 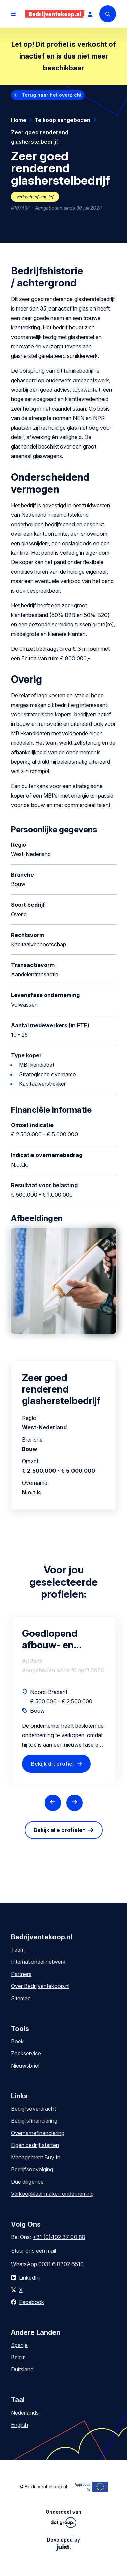 I want to click on Bedrijfsfinanciering, so click(x=34, y=2120).